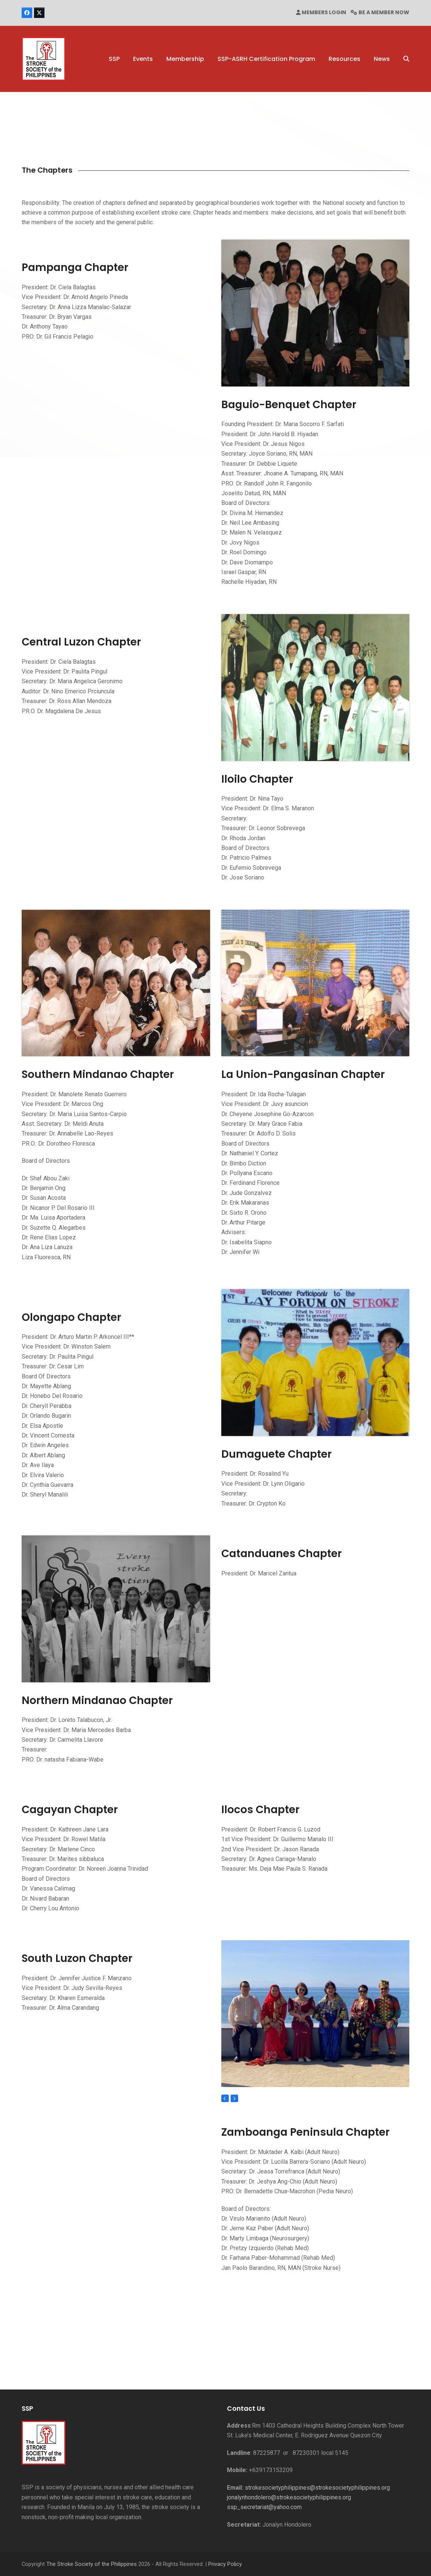  I want to click on strokesocietyphilippines@strokesocietyphilippines.org, so click(317, 2487).